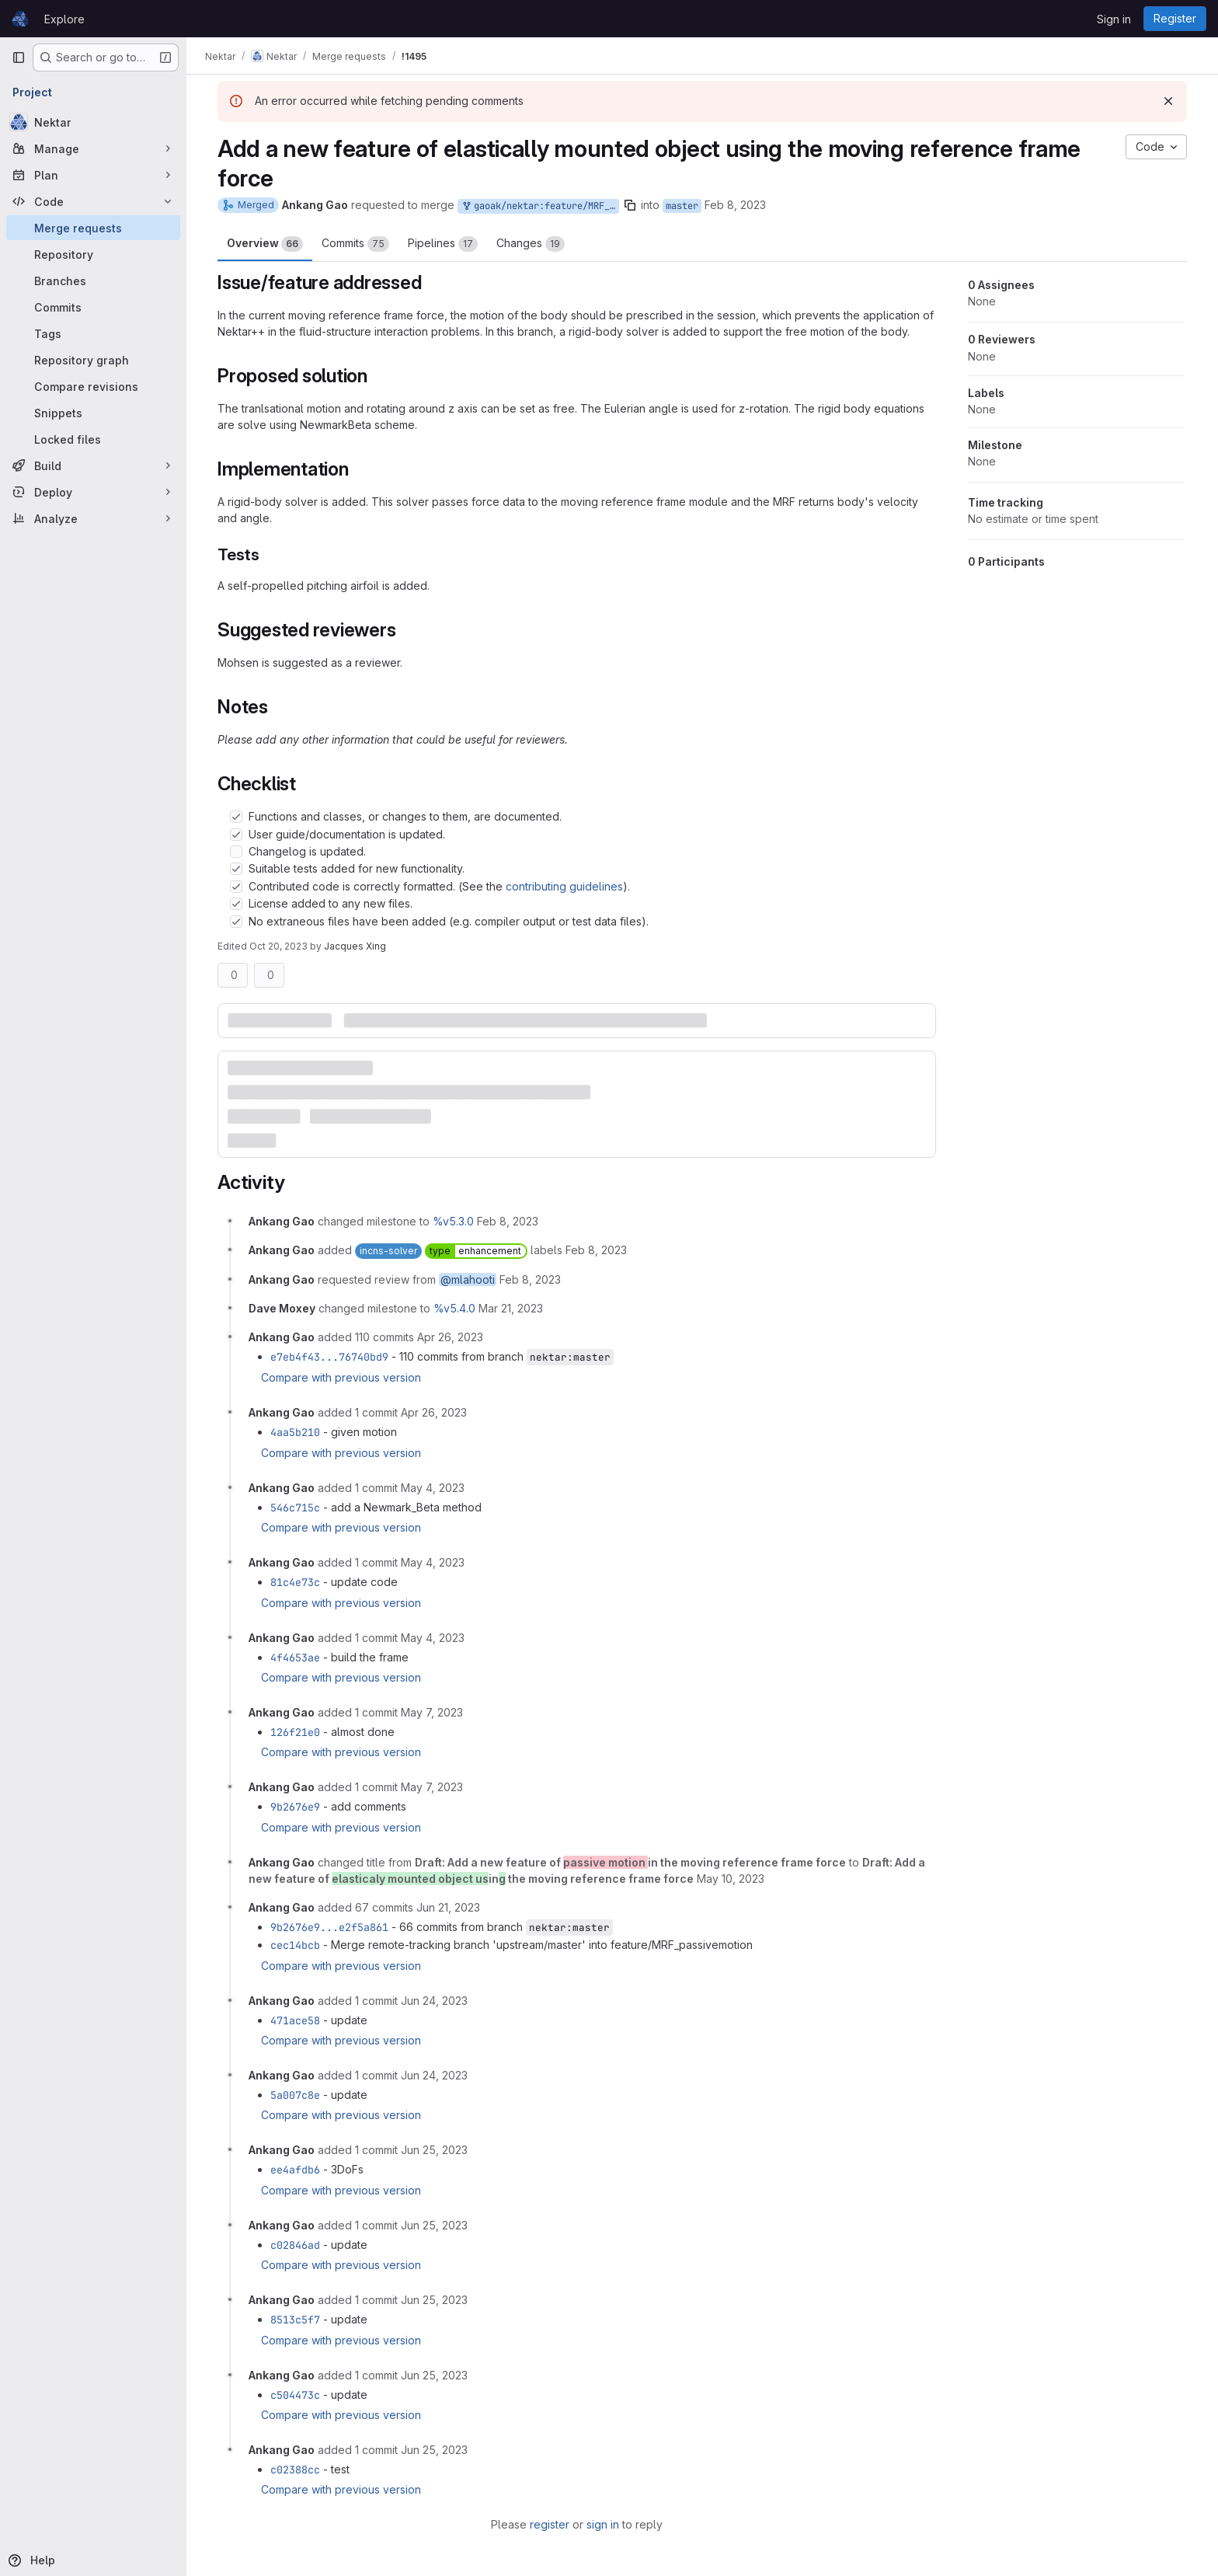 Image resolution: width=1218 pixels, height=2576 pixels. Describe the element at coordinates (329, 1927) in the screenshot. I see `9b2676e9...e2f5a861` at that location.